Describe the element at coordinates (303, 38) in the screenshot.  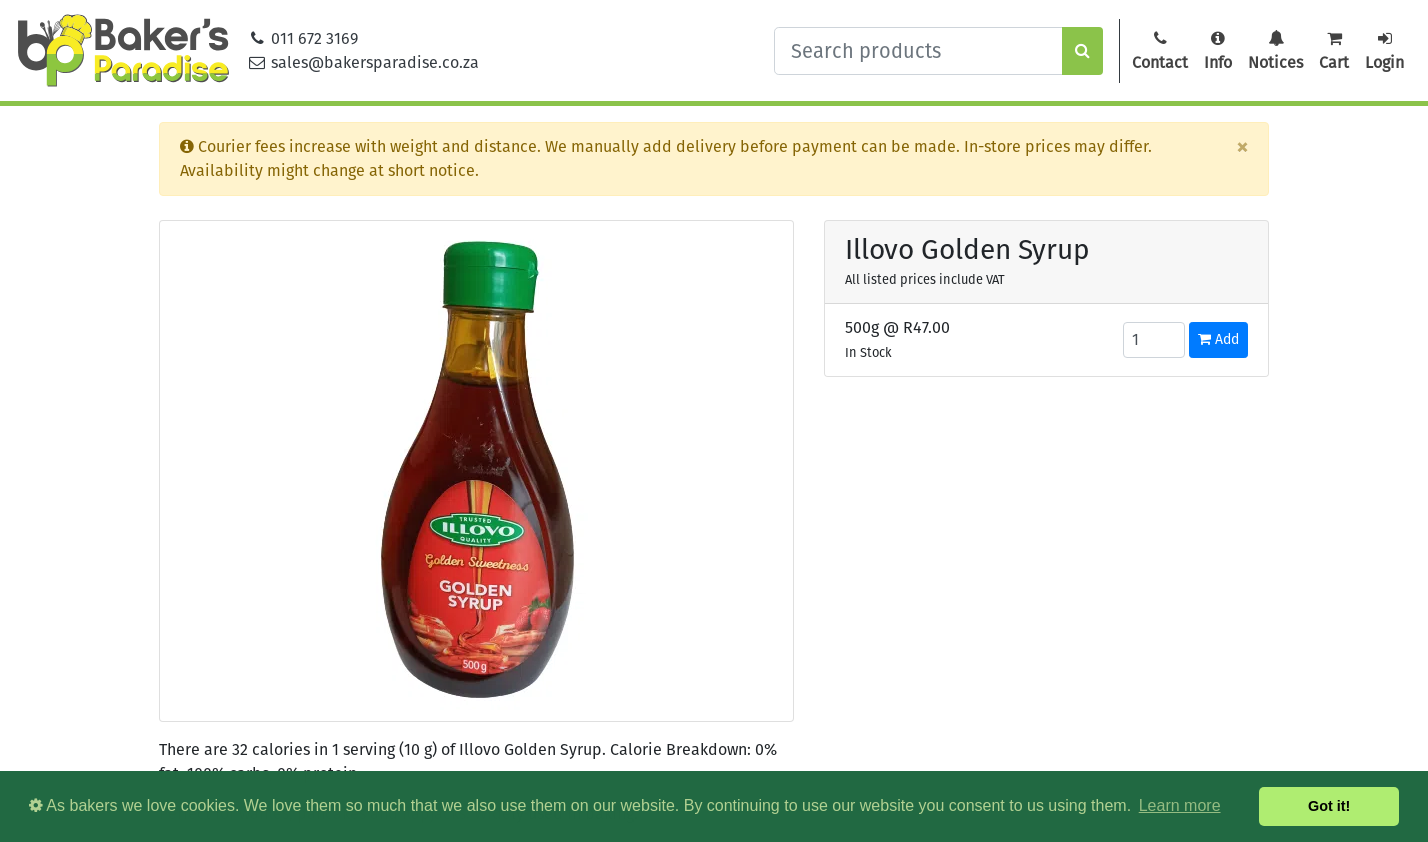
I see `011 672 3169` at that location.